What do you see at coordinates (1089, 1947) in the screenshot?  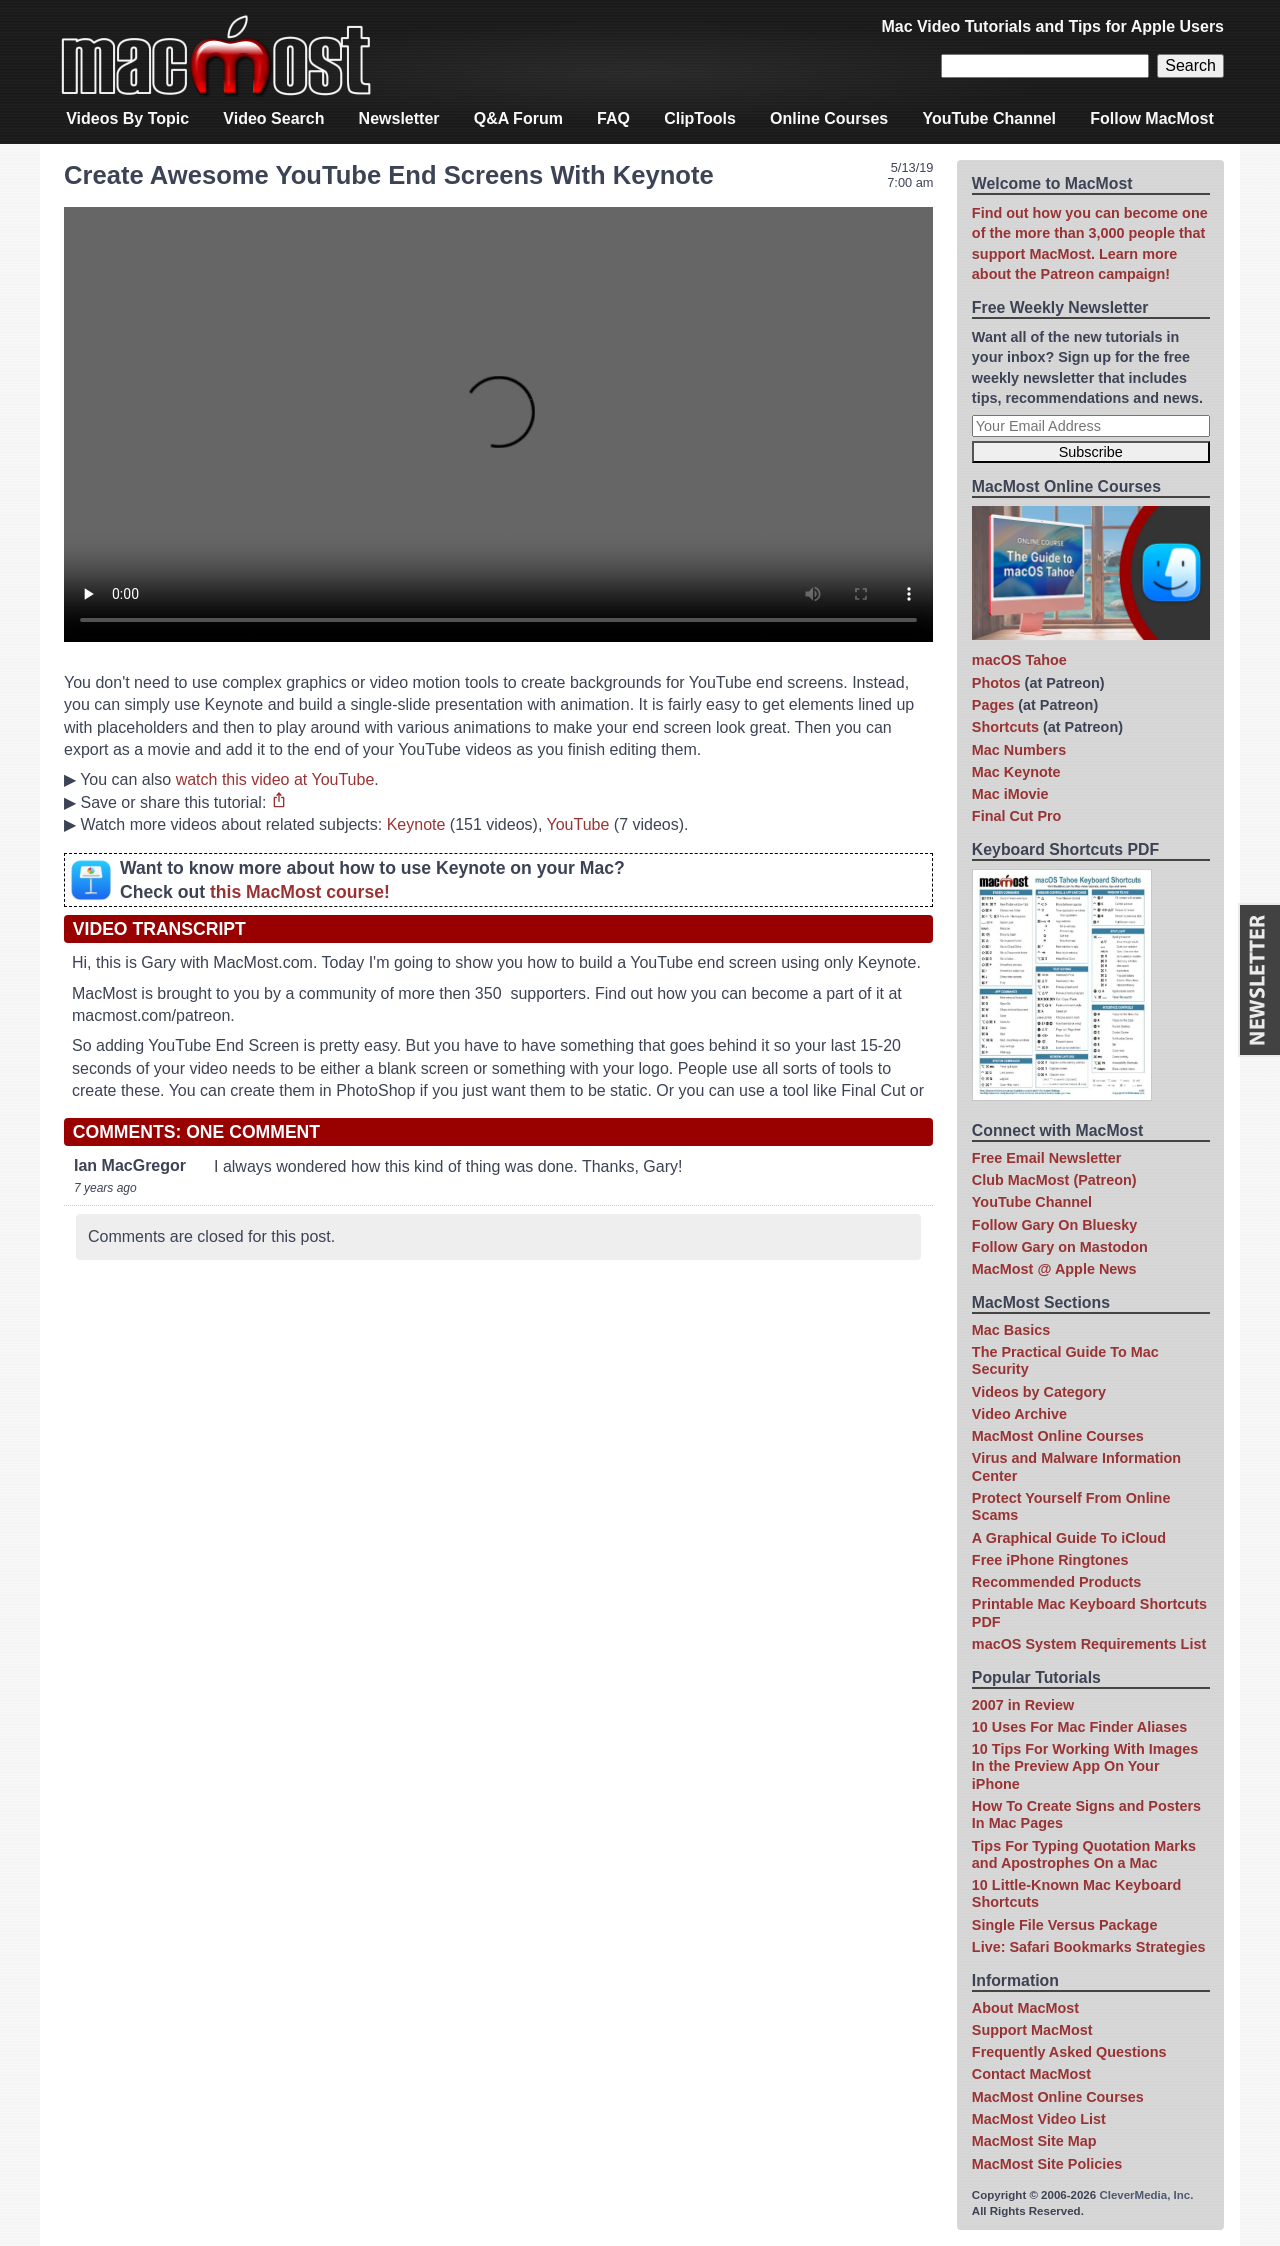 I see `Live: Safari Bookmarks Strategies` at bounding box center [1089, 1947].